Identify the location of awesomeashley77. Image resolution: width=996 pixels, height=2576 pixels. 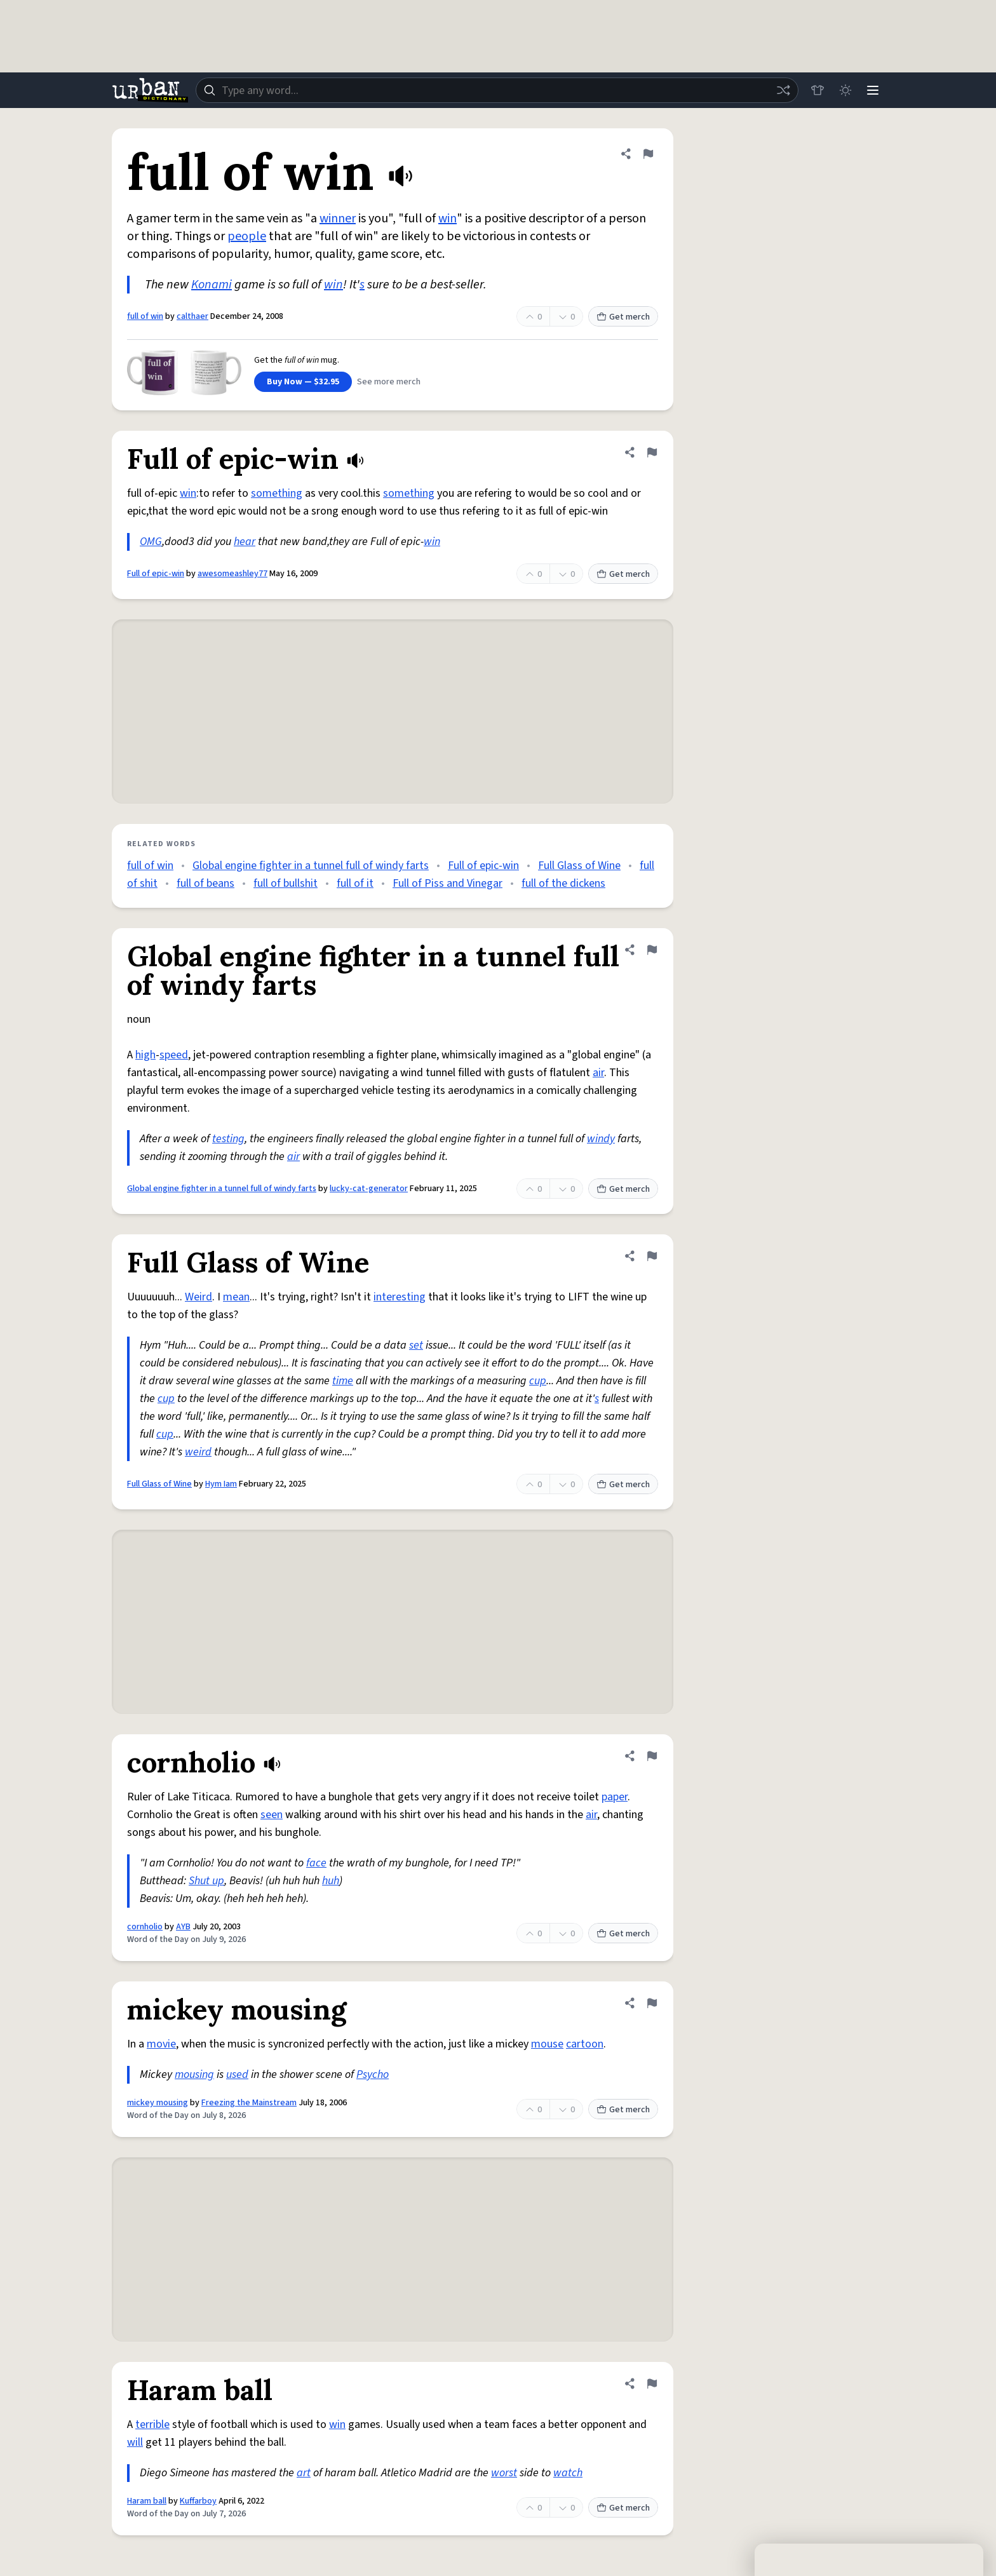
(232, 573).